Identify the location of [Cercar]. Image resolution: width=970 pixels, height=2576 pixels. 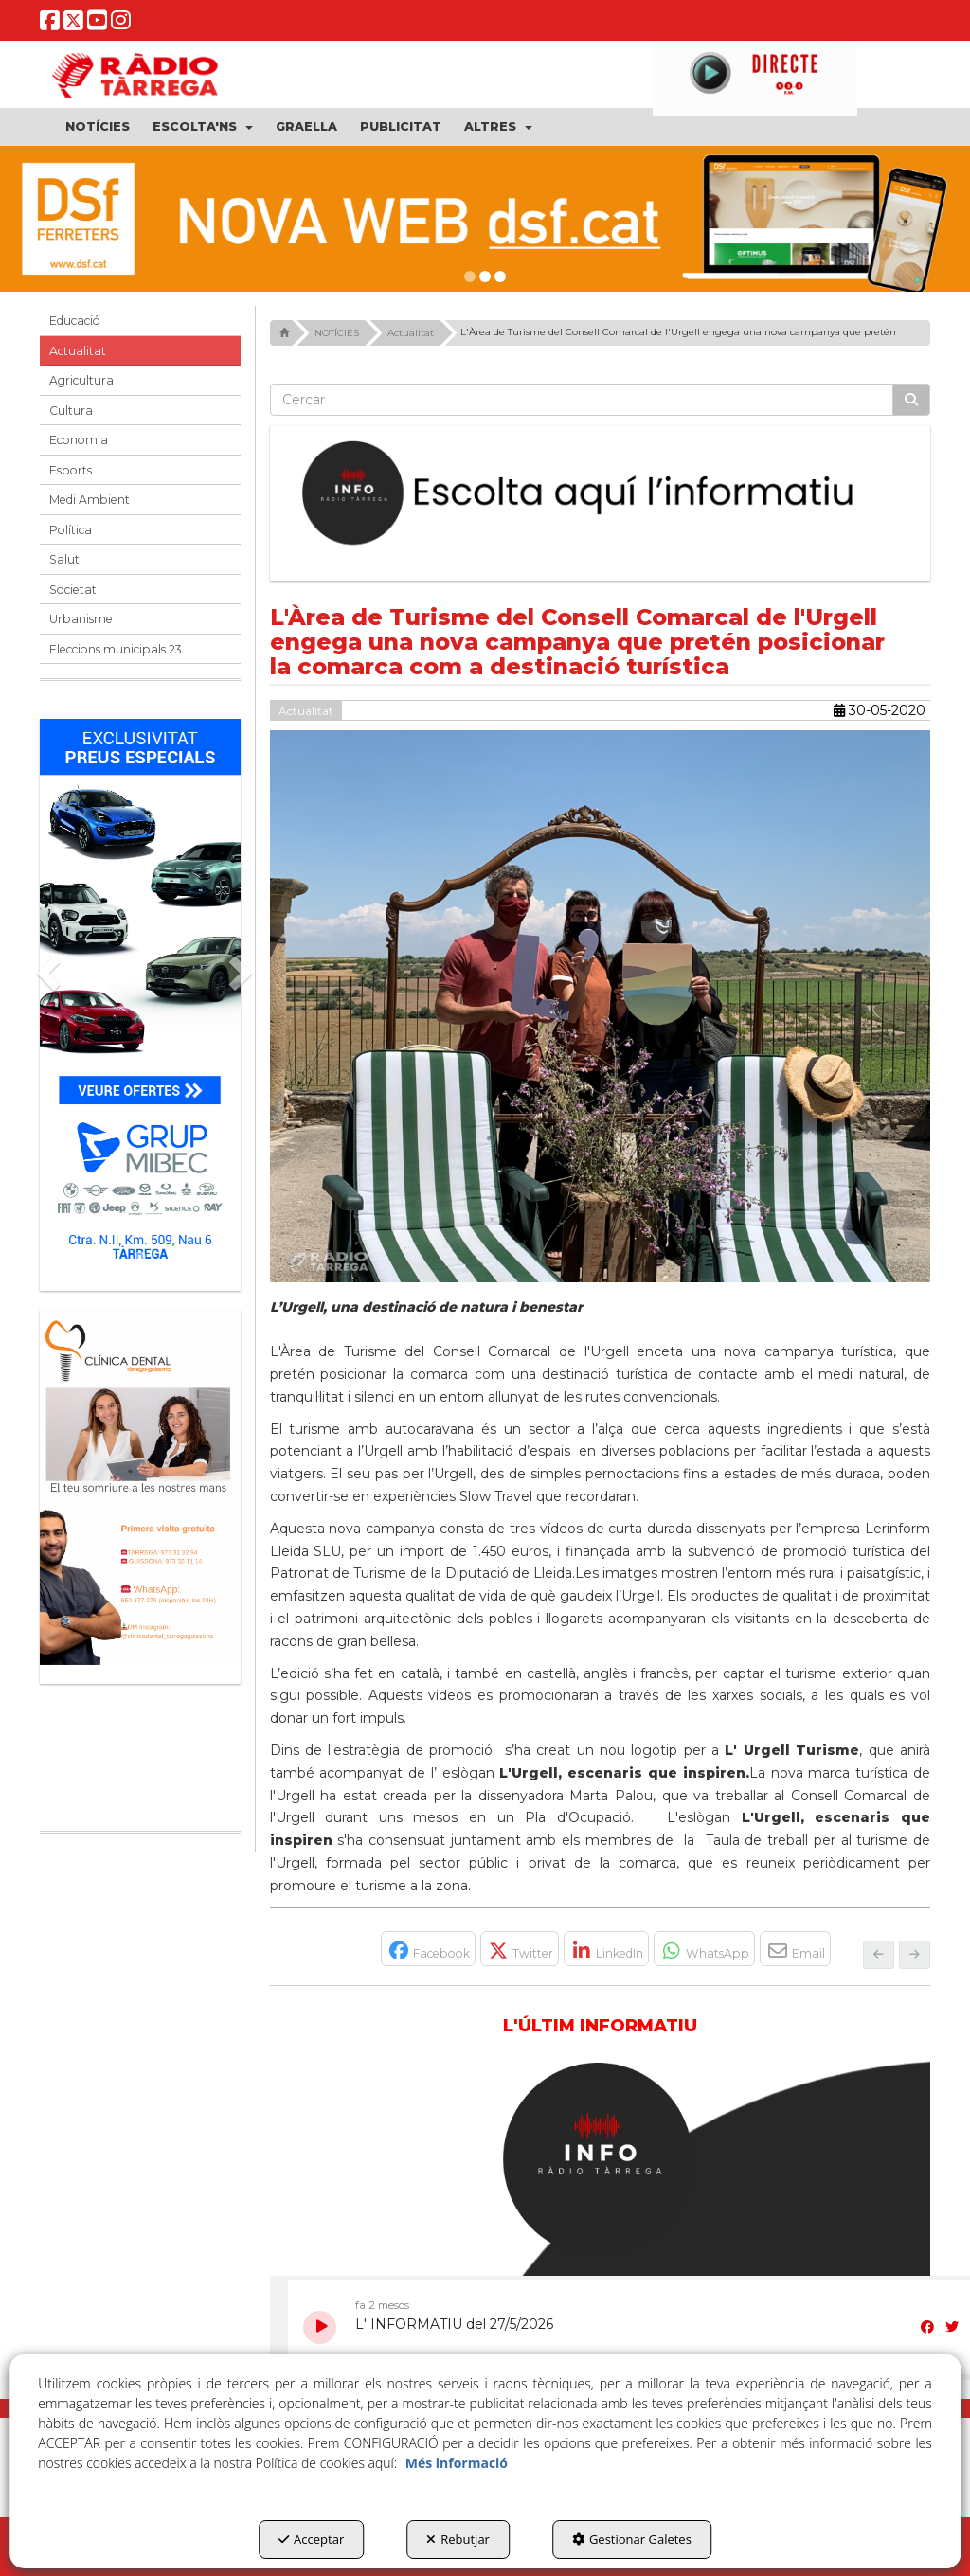
(911, 400).